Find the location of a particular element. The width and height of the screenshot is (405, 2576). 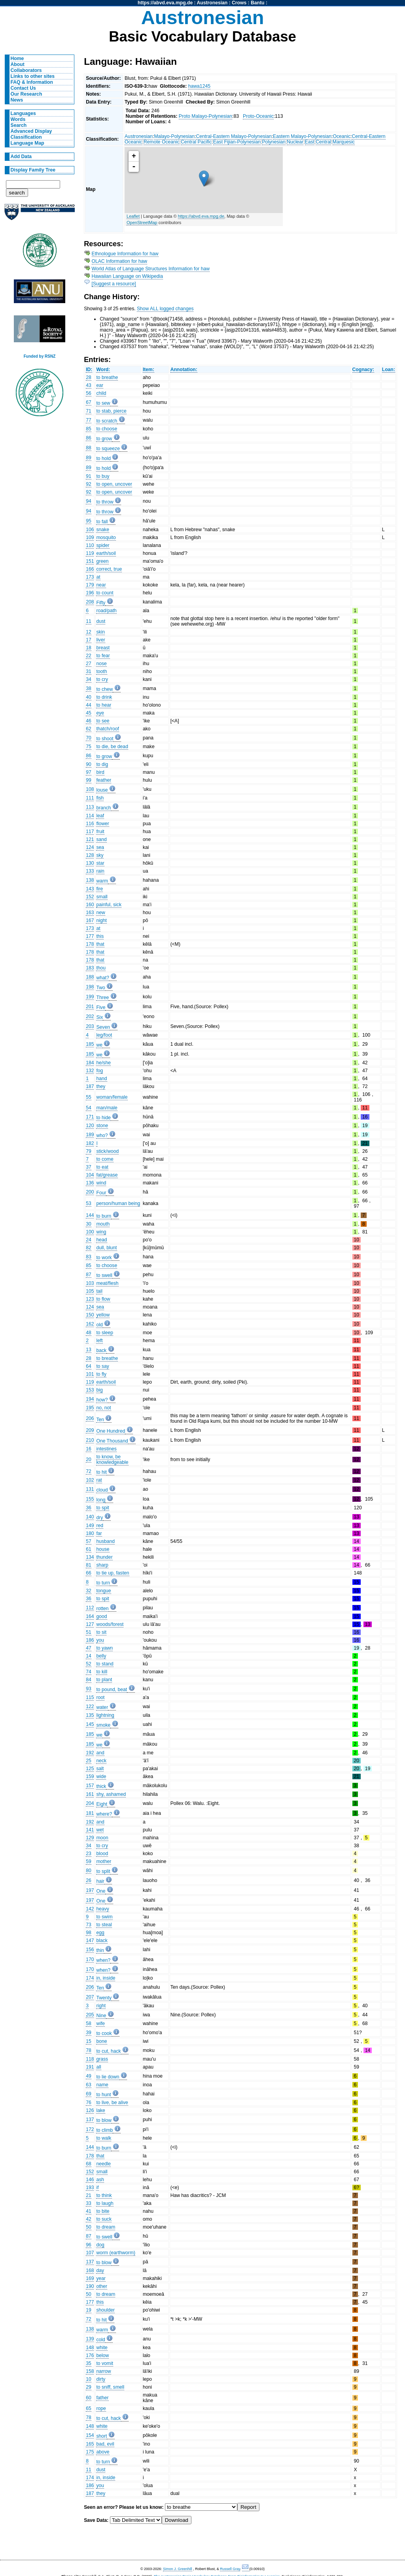

wide is located at coordinates (101, 1776).